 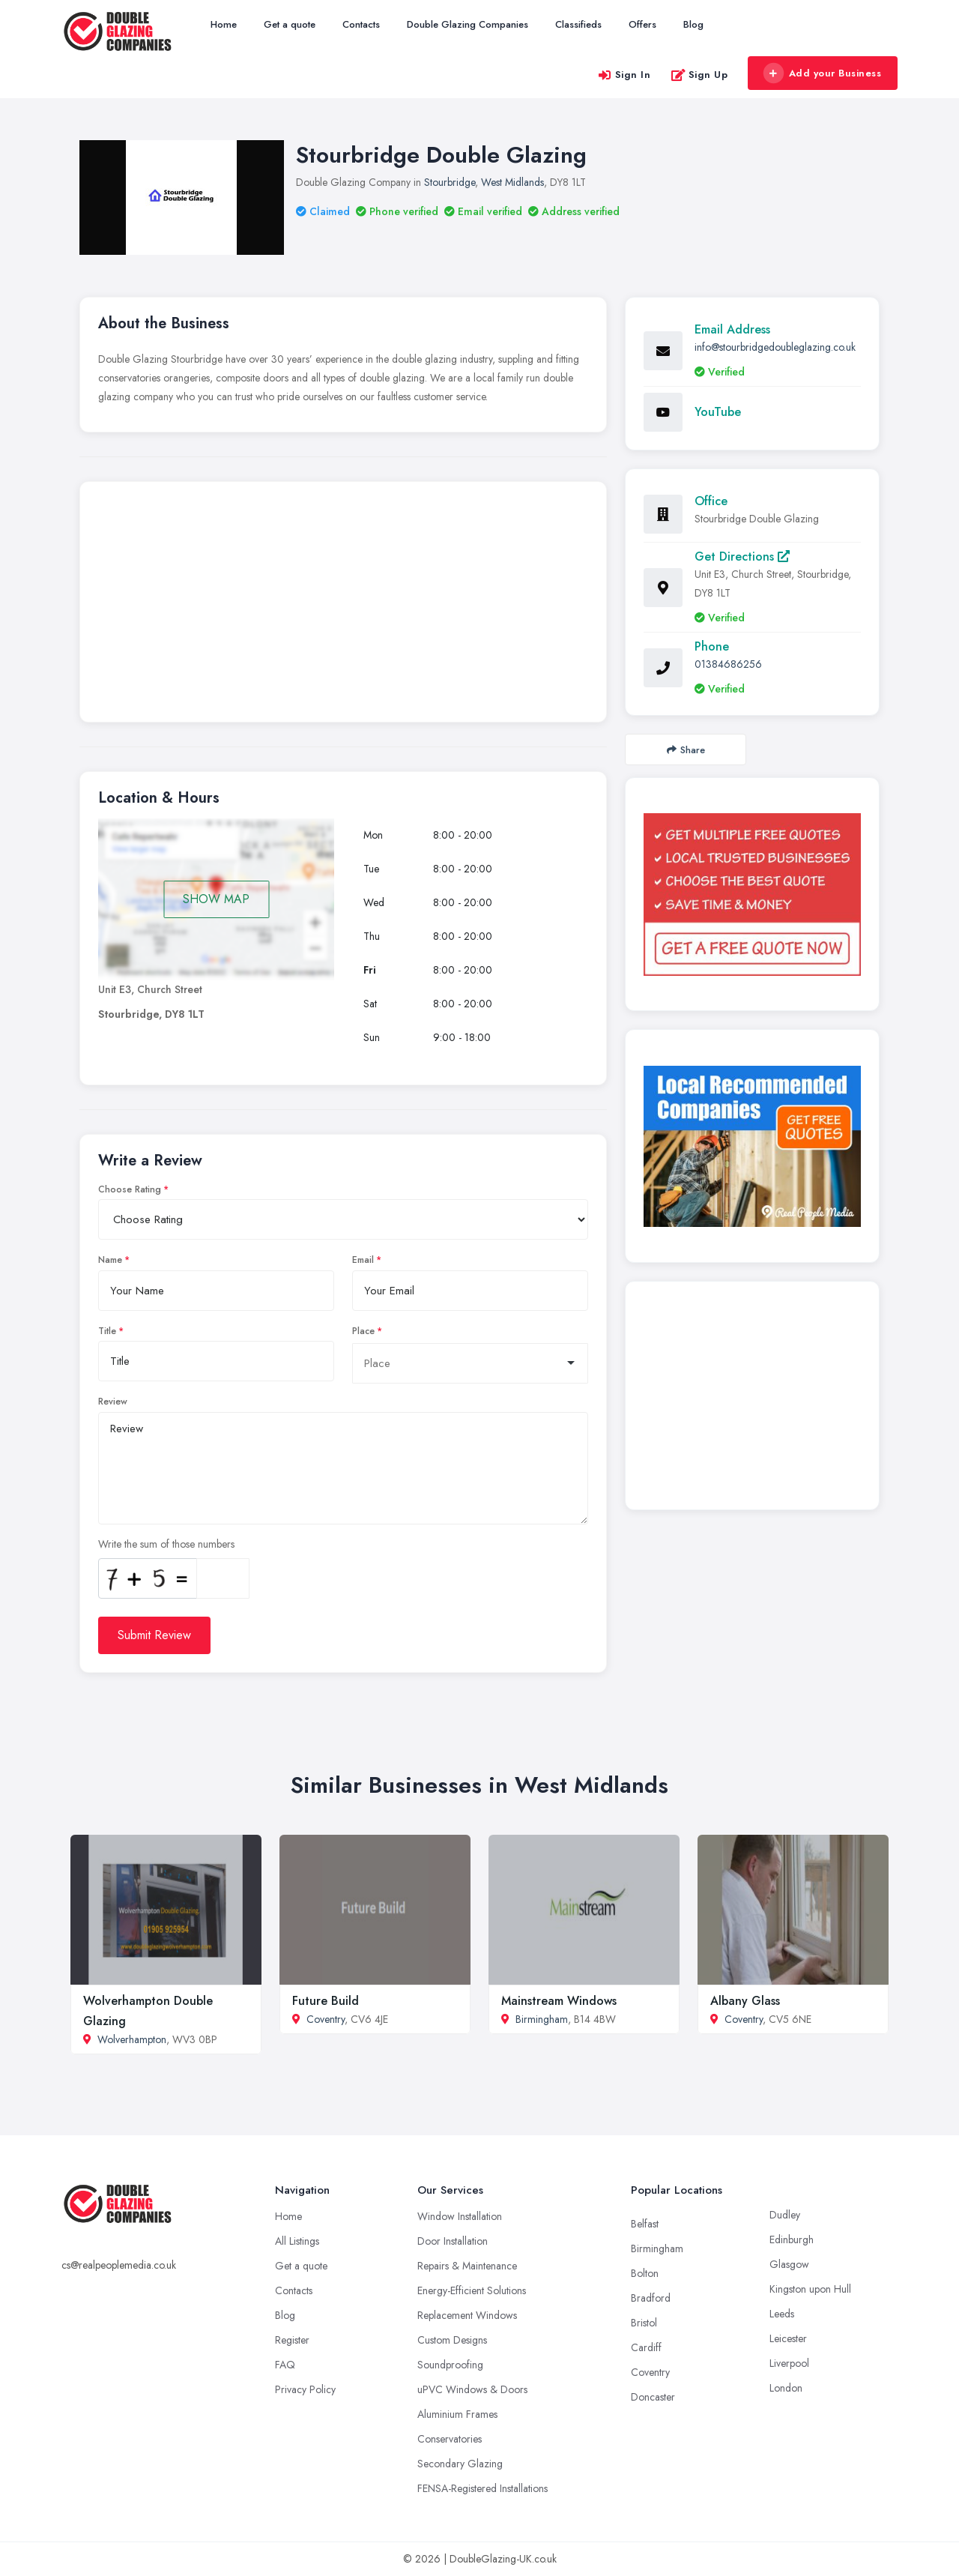 What do you see at coordinates (129, 1189) in the screenshot?
I see `Choose Rating` at bounding box center [129, 1189].